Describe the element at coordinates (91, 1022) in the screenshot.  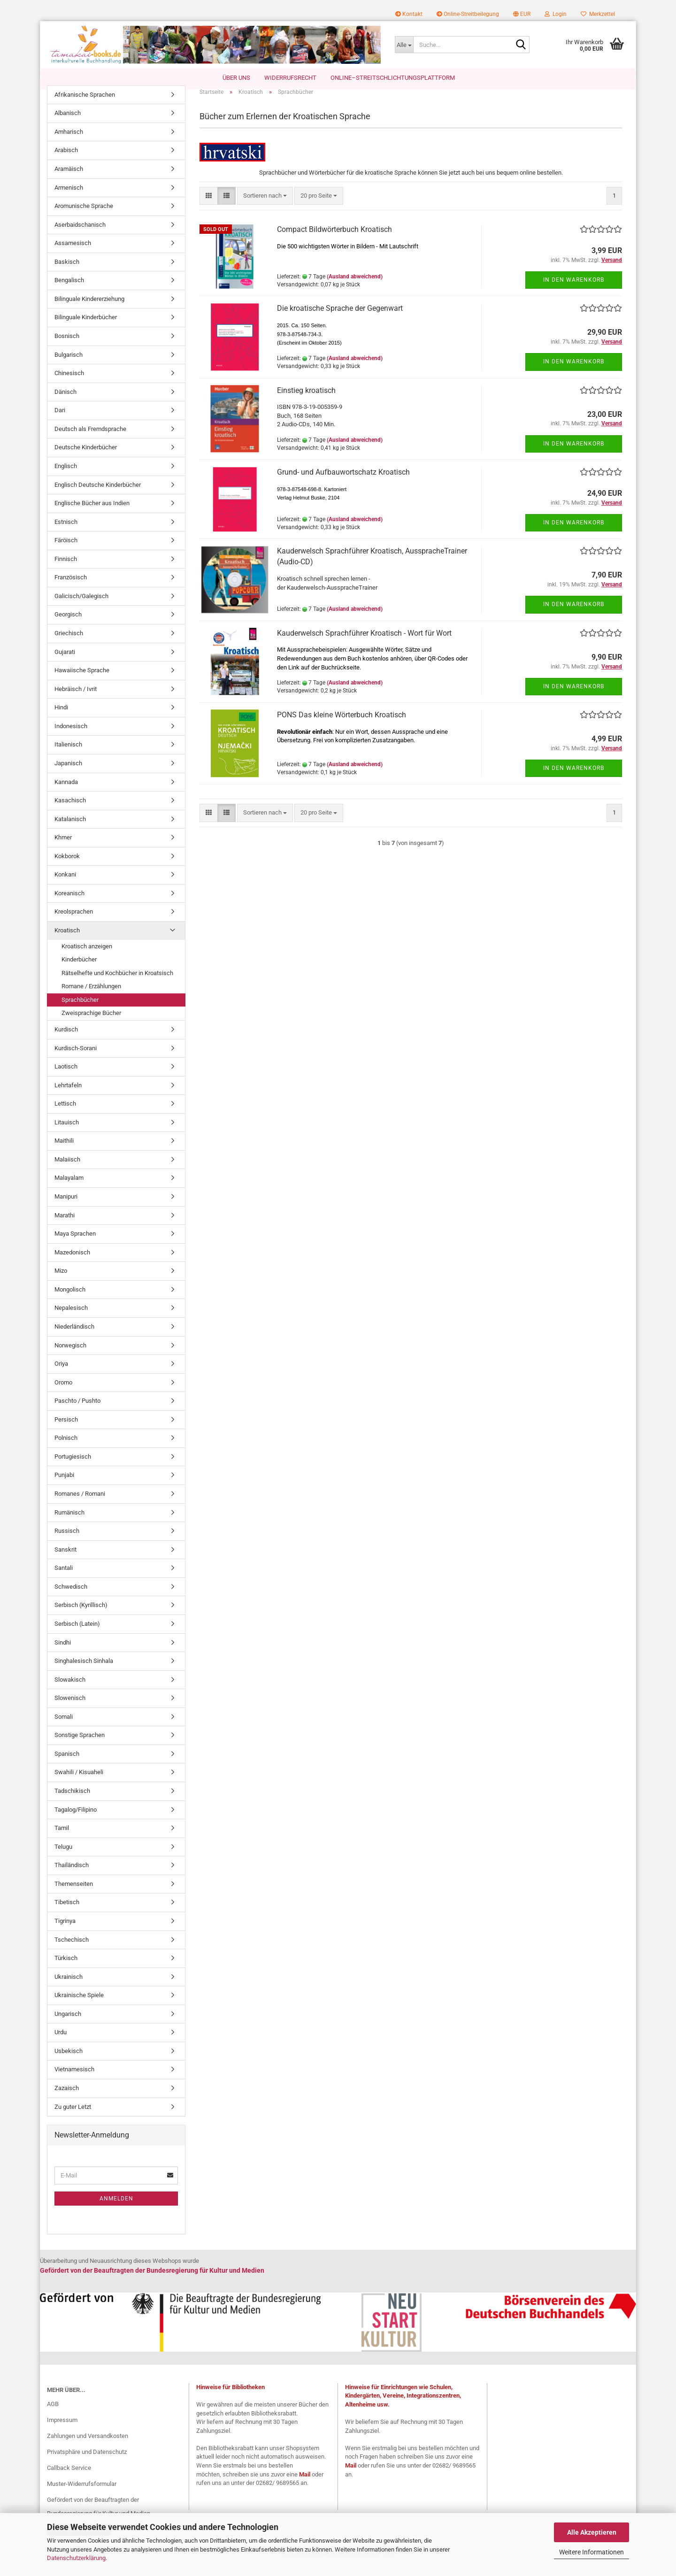
I see `Zweisprachige Bücher` at that location.